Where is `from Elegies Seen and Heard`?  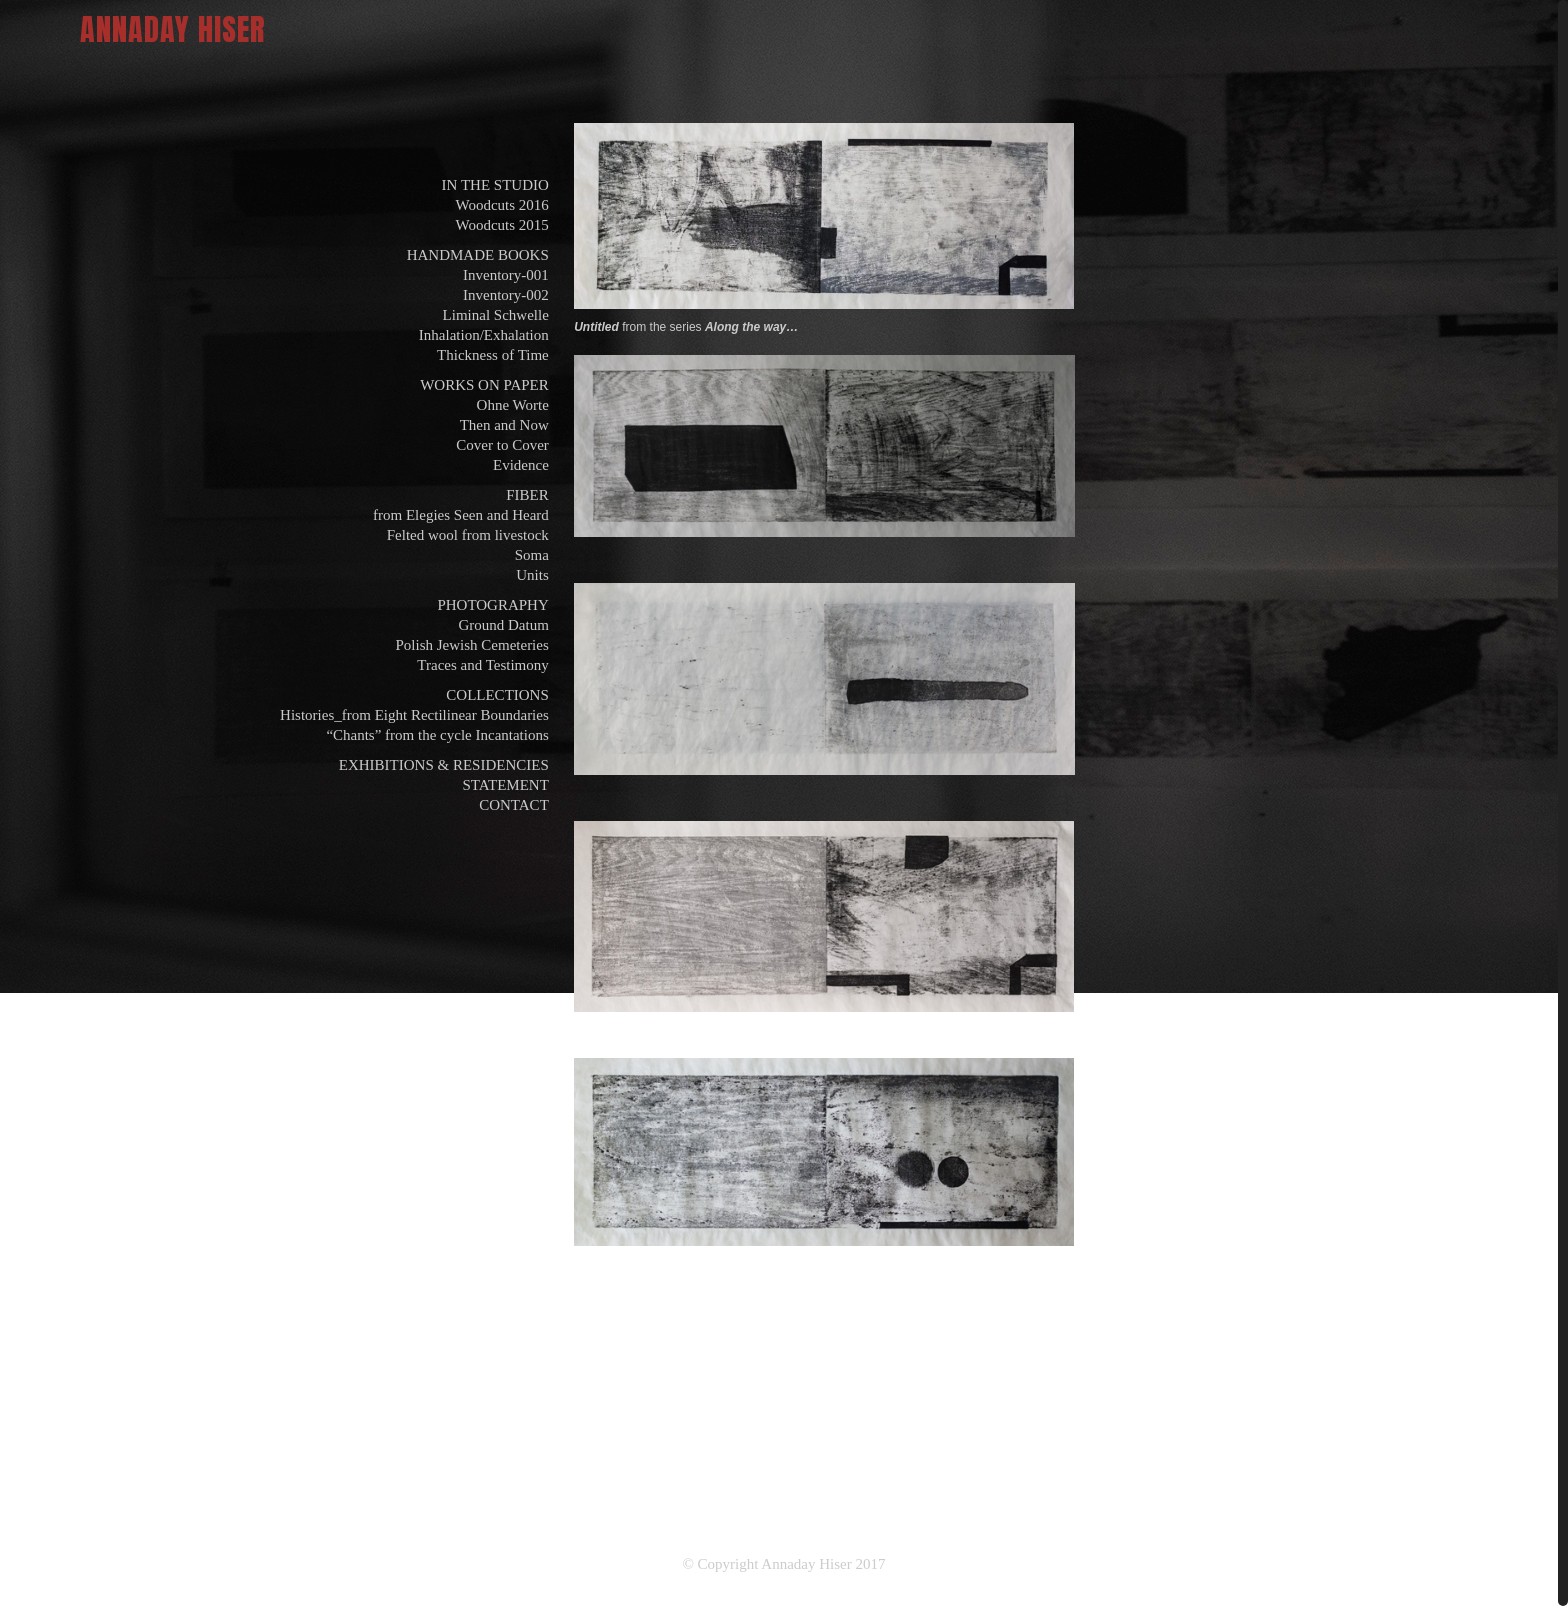
from Elegies Seen and Heard is located at coordinates (461, 515).